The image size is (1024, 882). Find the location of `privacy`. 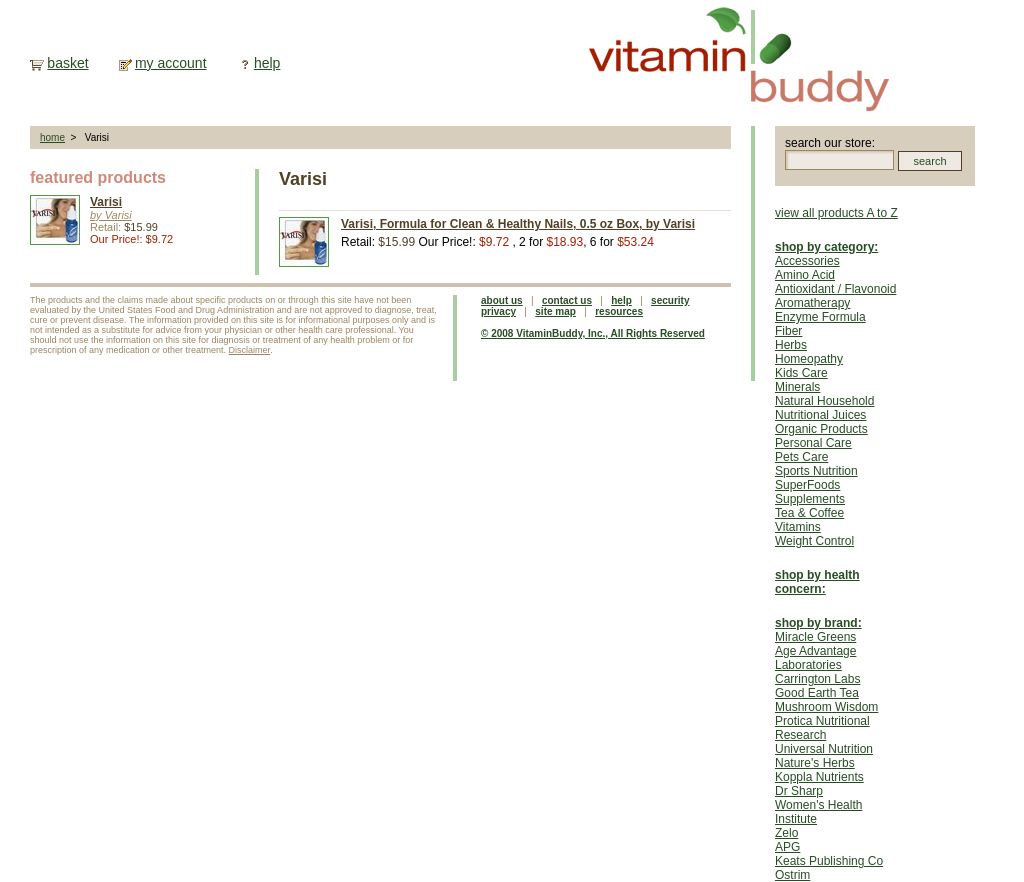

privacy is located at coordinates (498, 311).